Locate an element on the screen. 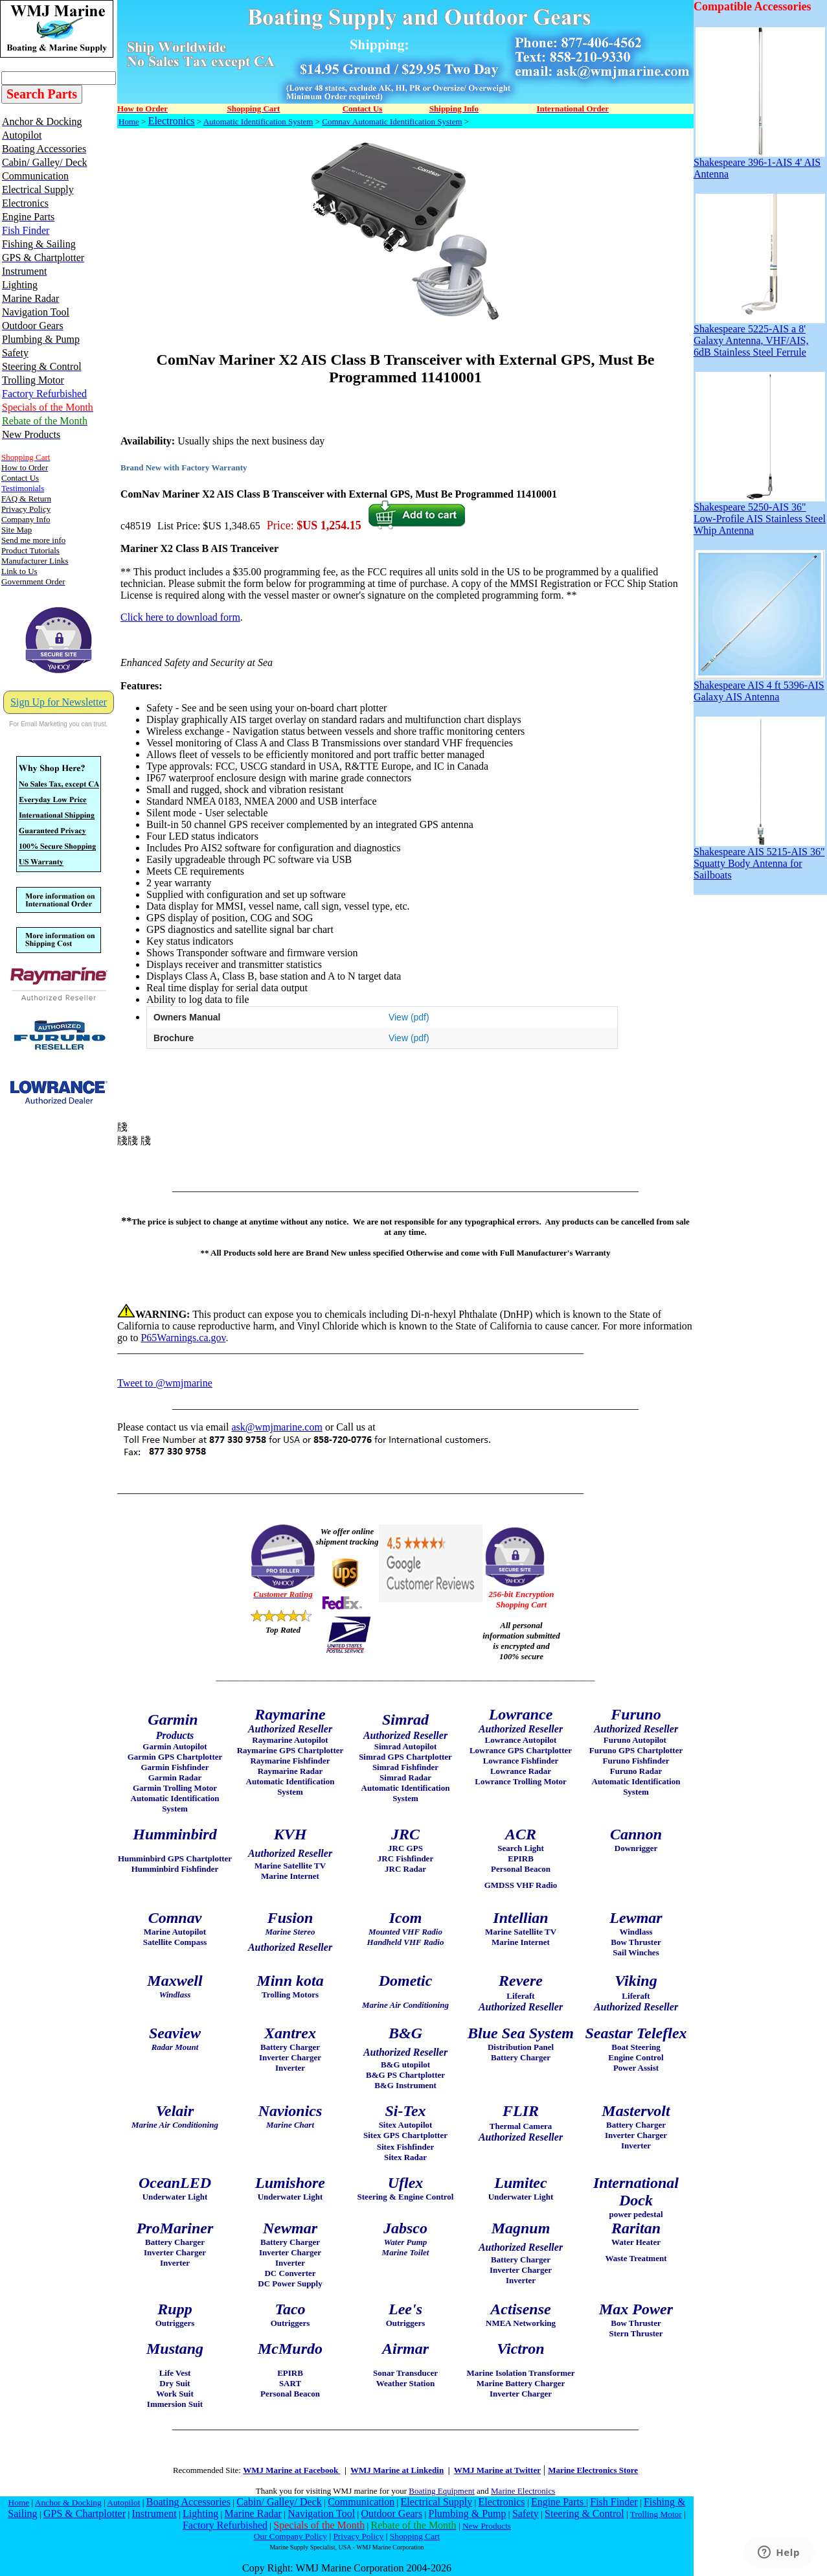 This screenshot has width=827, height=2576. Shopping Cart is located at coordinates (415, 2536).